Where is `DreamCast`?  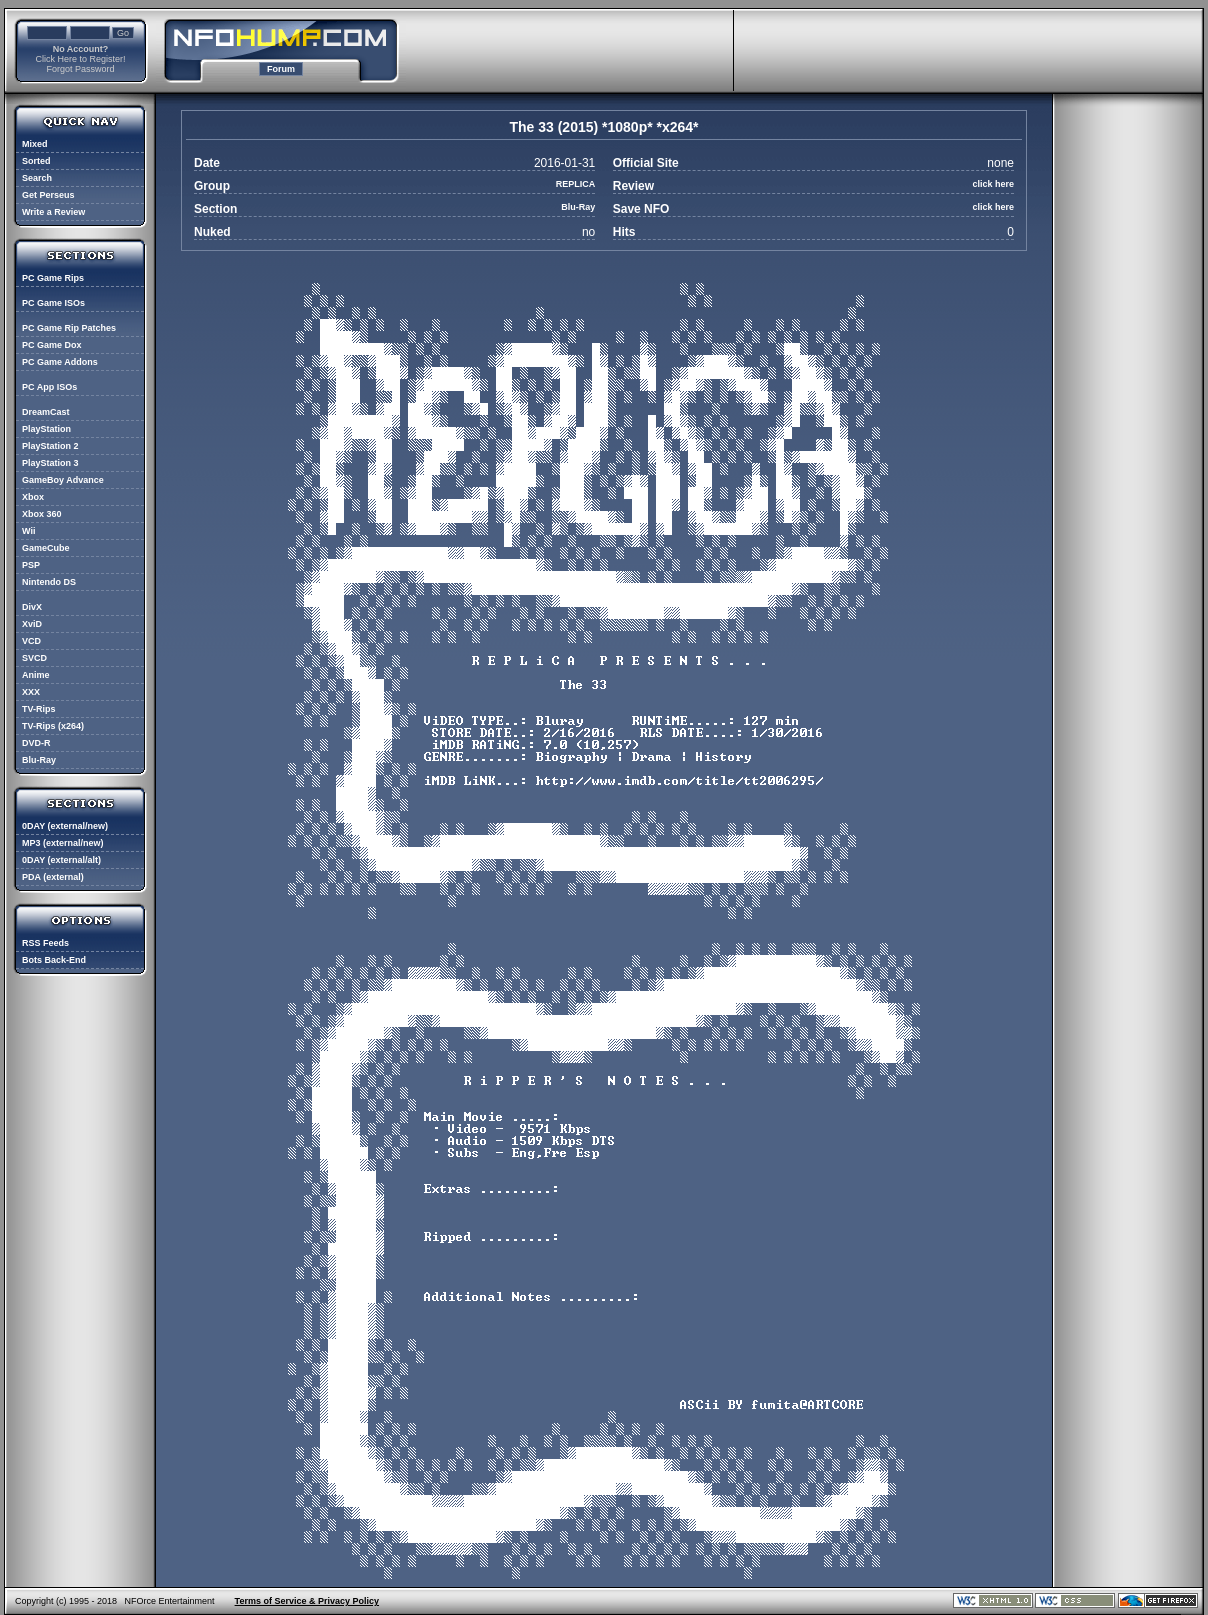 DreamCast is located at coordinates (46, 412).